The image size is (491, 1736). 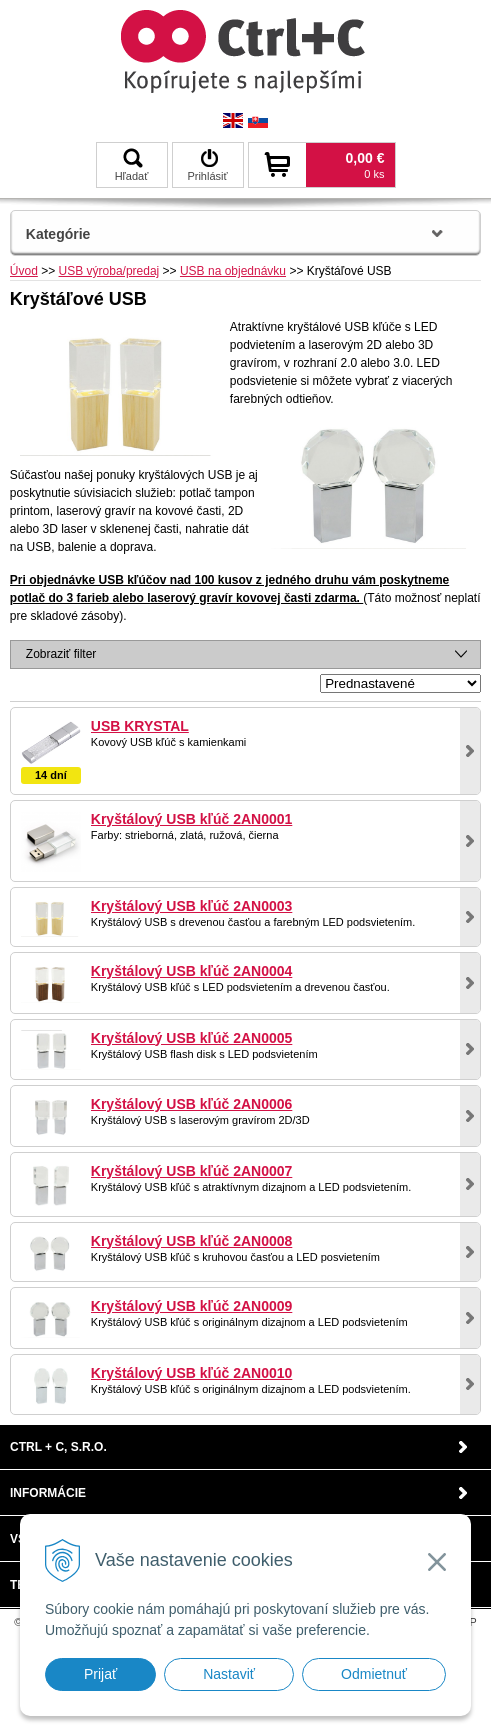 I want to click on Odmietnuť, so click(x=374, y=1674).